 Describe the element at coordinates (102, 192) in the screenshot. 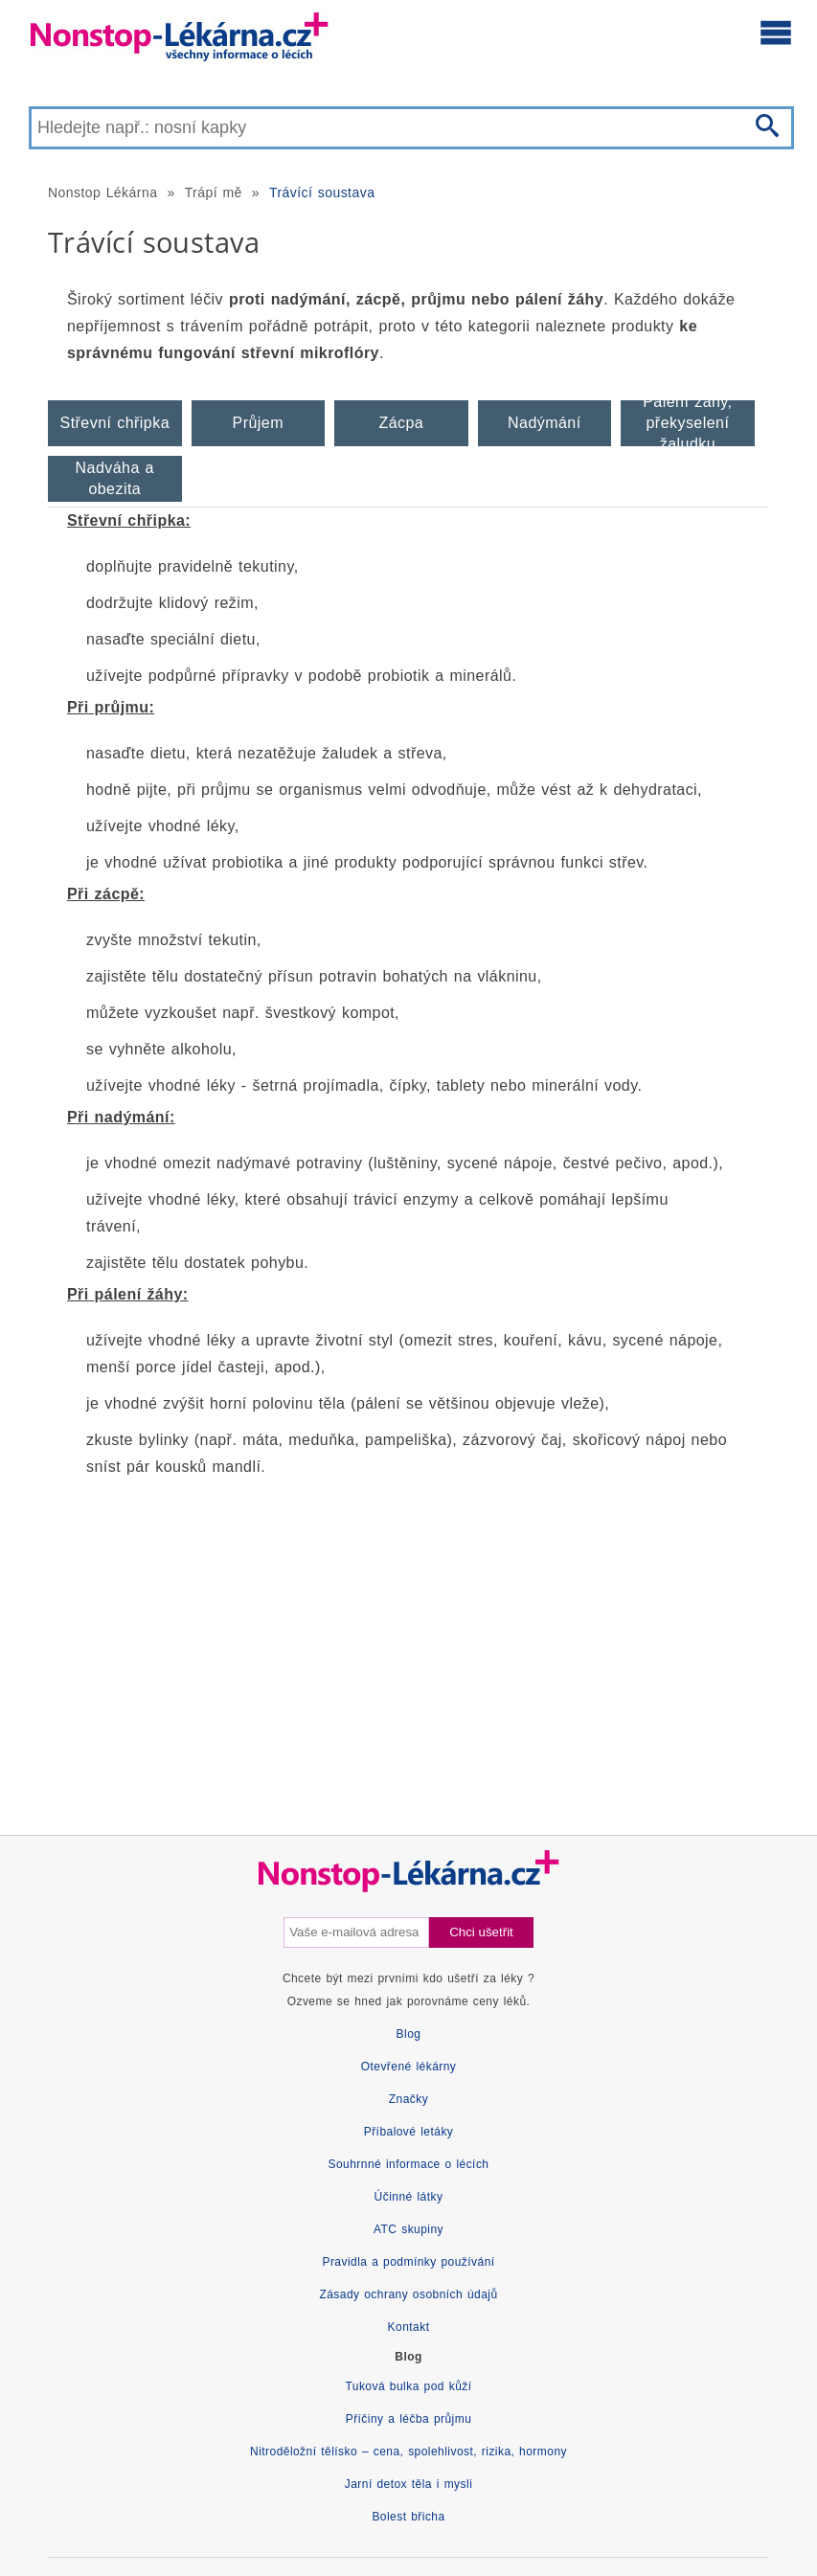

I see `Nonstop Lékárna` at that location.